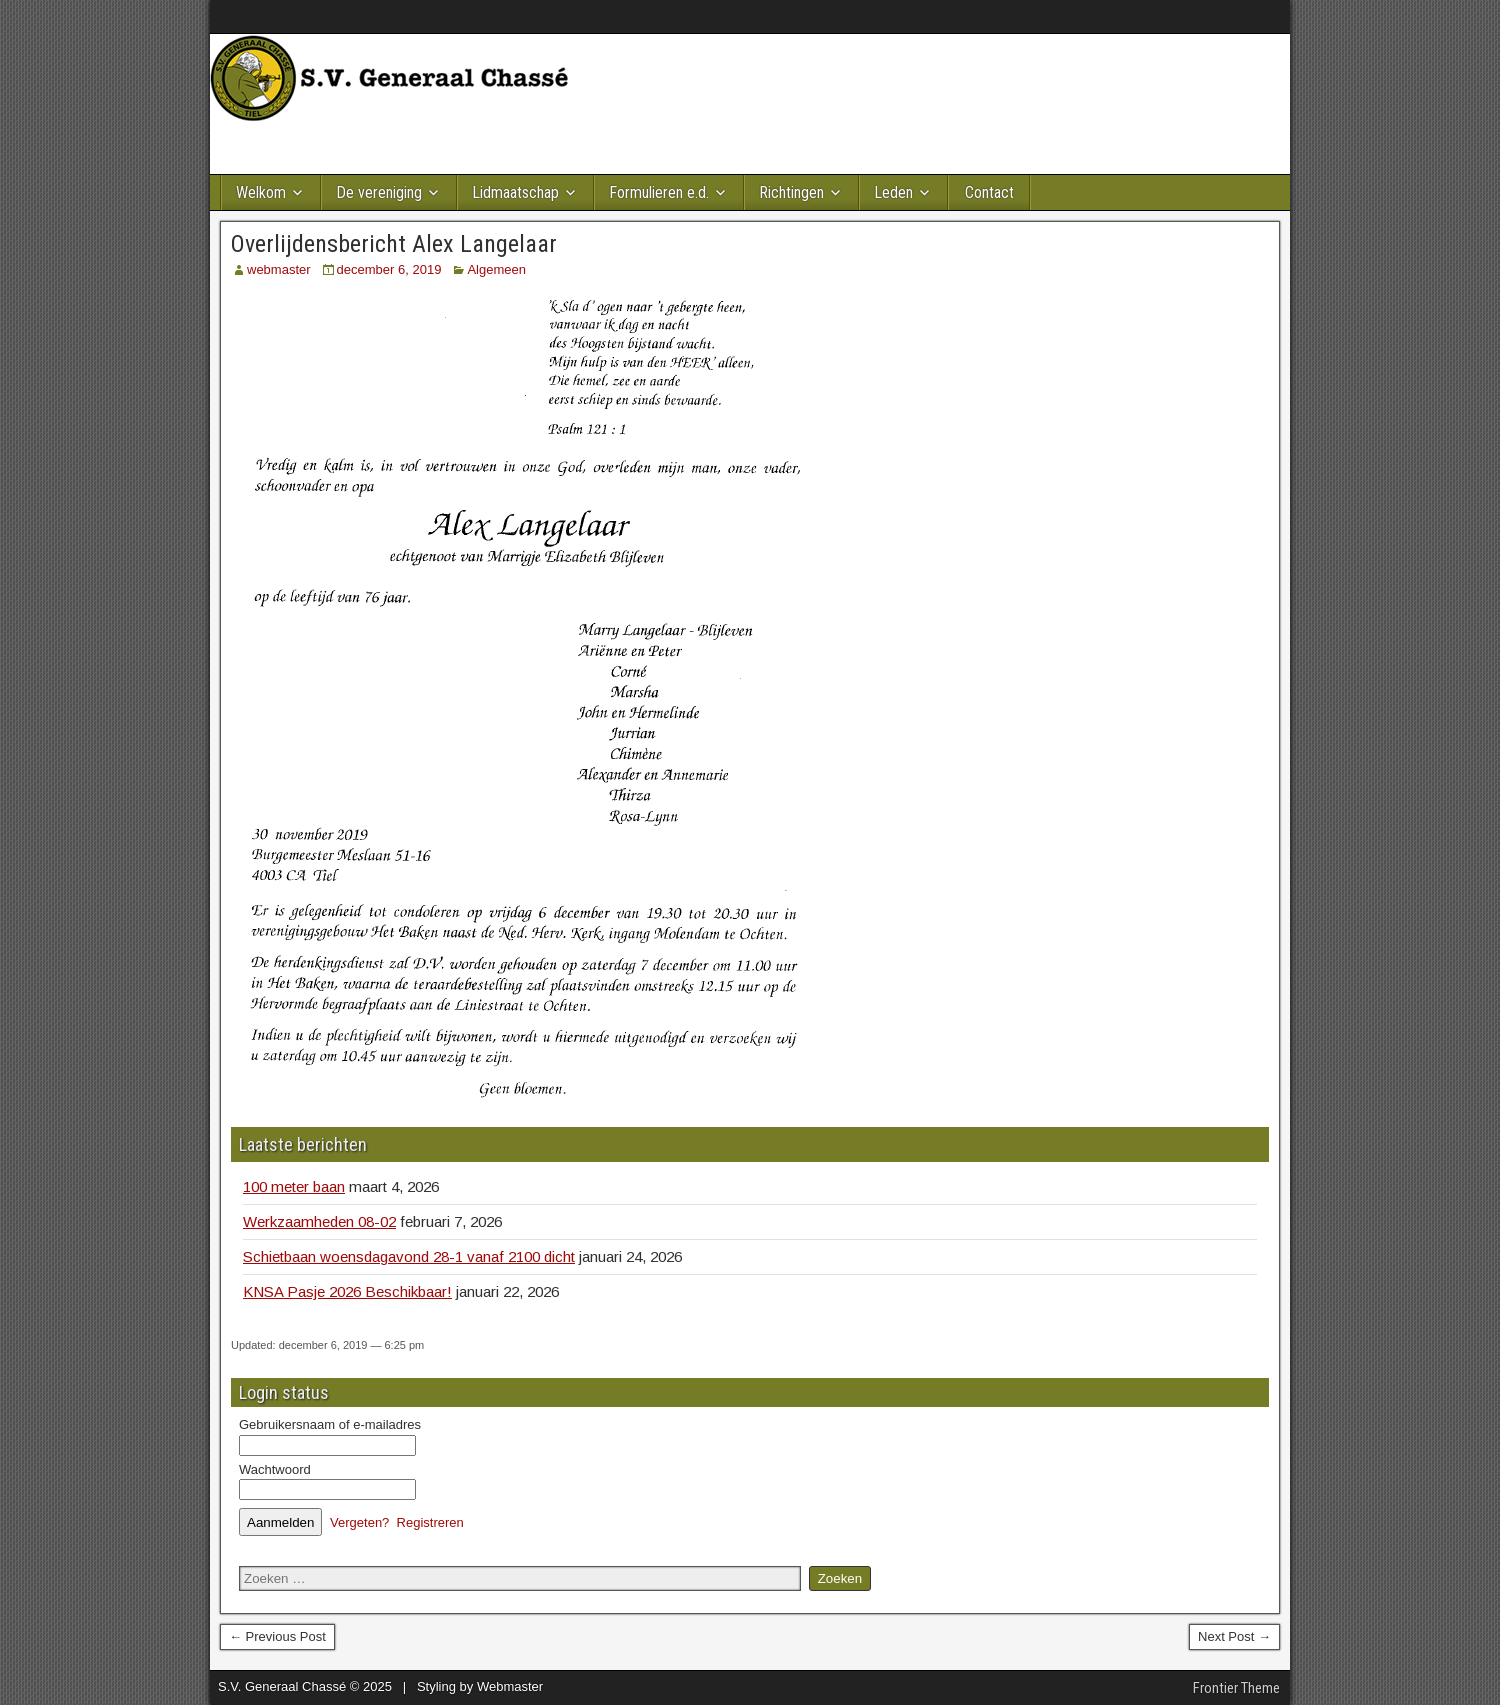  I want to click on Overlijdensbericht Alex Langelaar, so click(394, 244).